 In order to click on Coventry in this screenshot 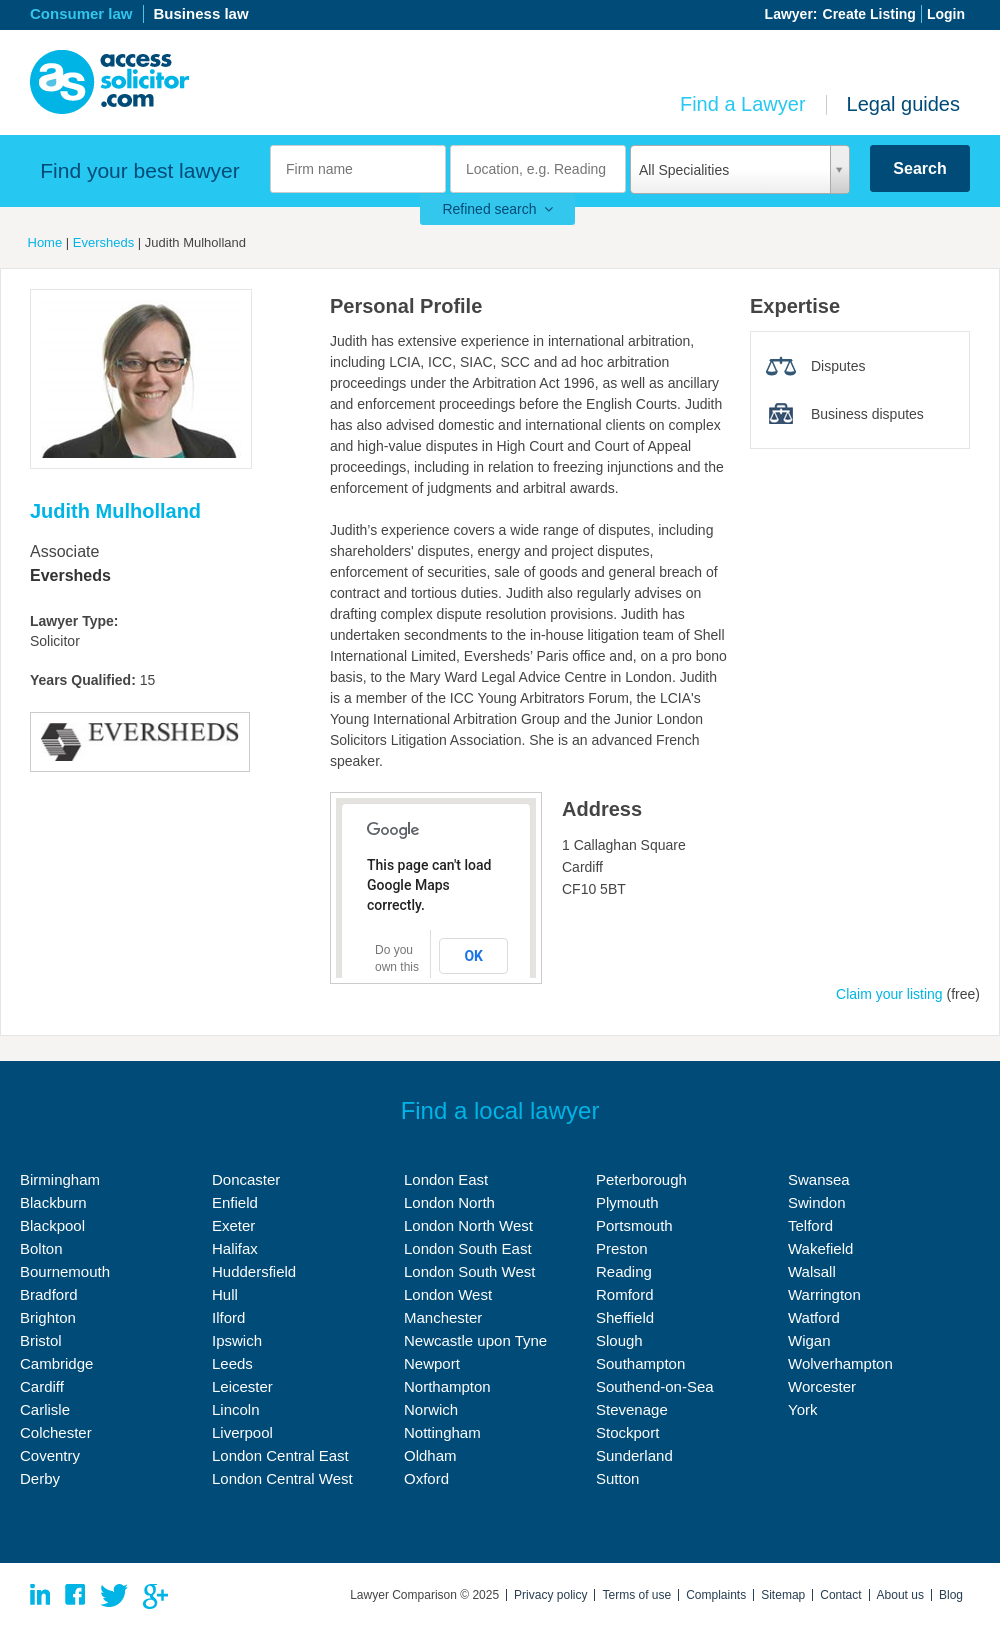, I will do `click(50, 1455)`.